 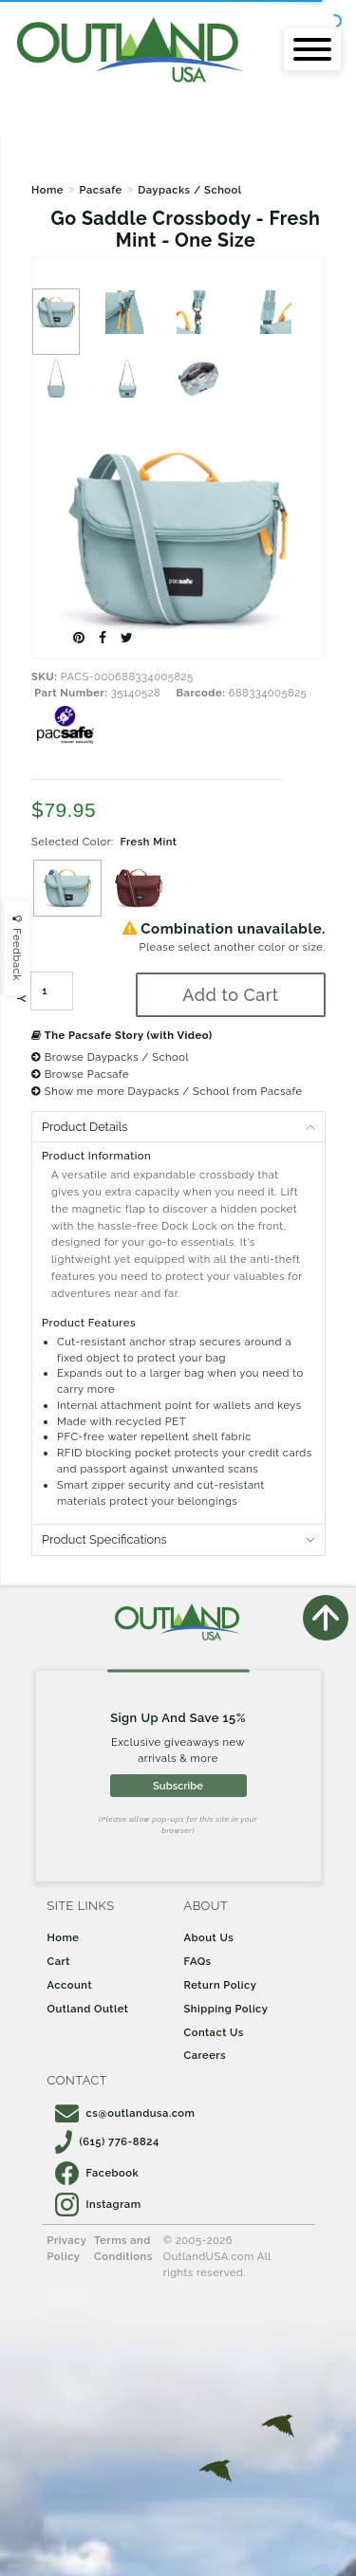 I want to click on (615) 776-8824, so click(x=107, y=2141).